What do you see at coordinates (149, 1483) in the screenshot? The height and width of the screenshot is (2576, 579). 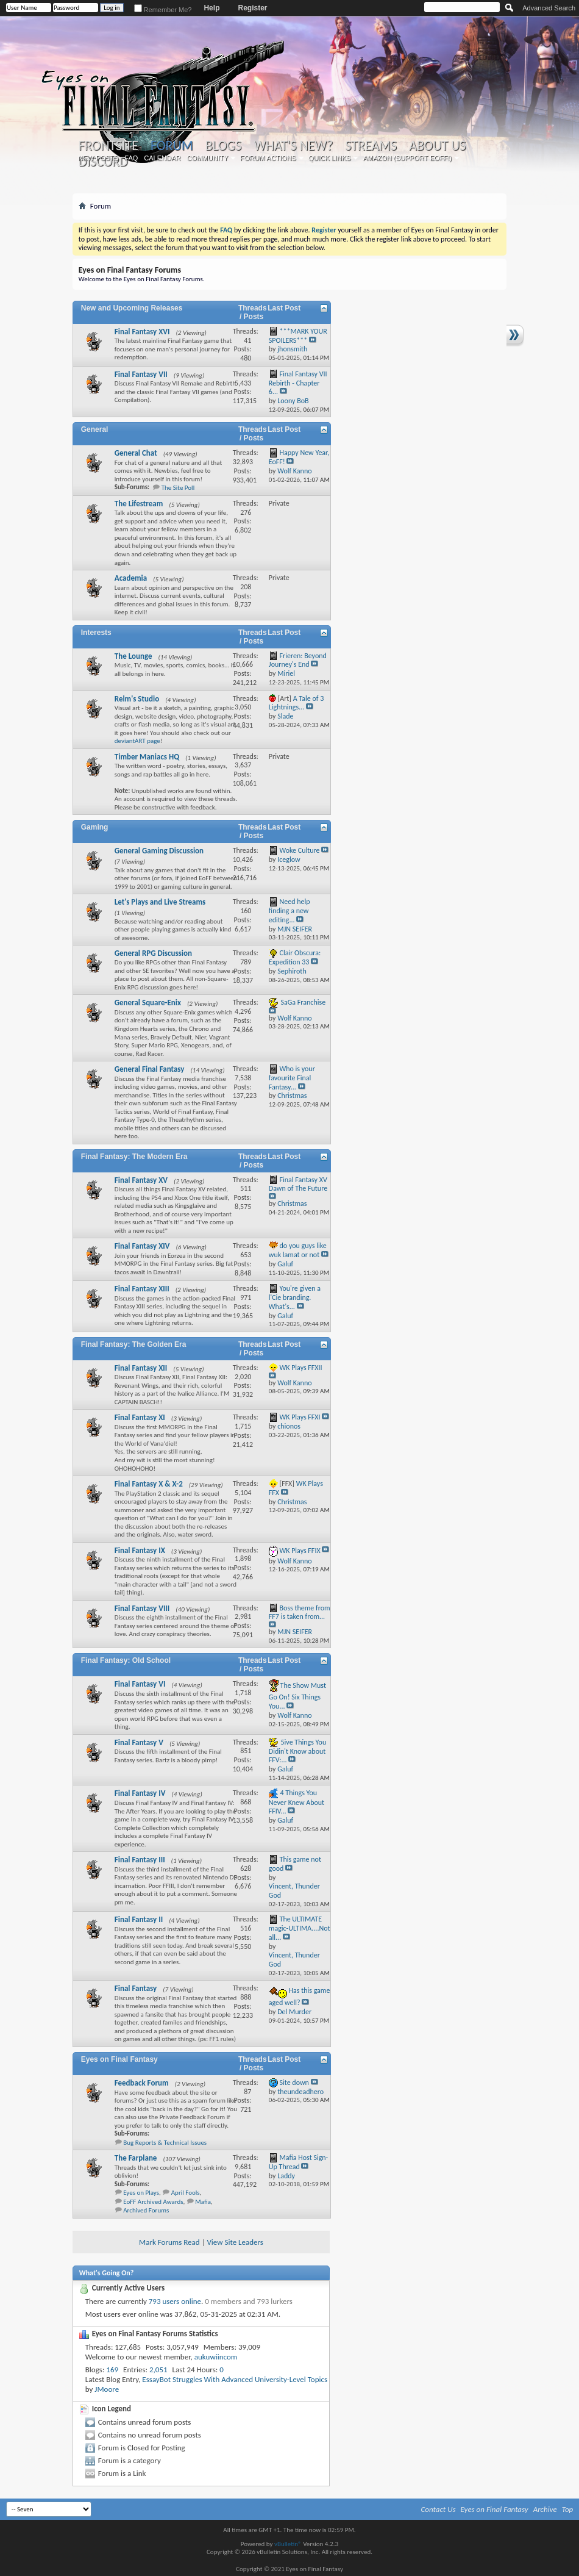 I see `Final Fantasy X & X-2` at bounding box center [149, 1483].